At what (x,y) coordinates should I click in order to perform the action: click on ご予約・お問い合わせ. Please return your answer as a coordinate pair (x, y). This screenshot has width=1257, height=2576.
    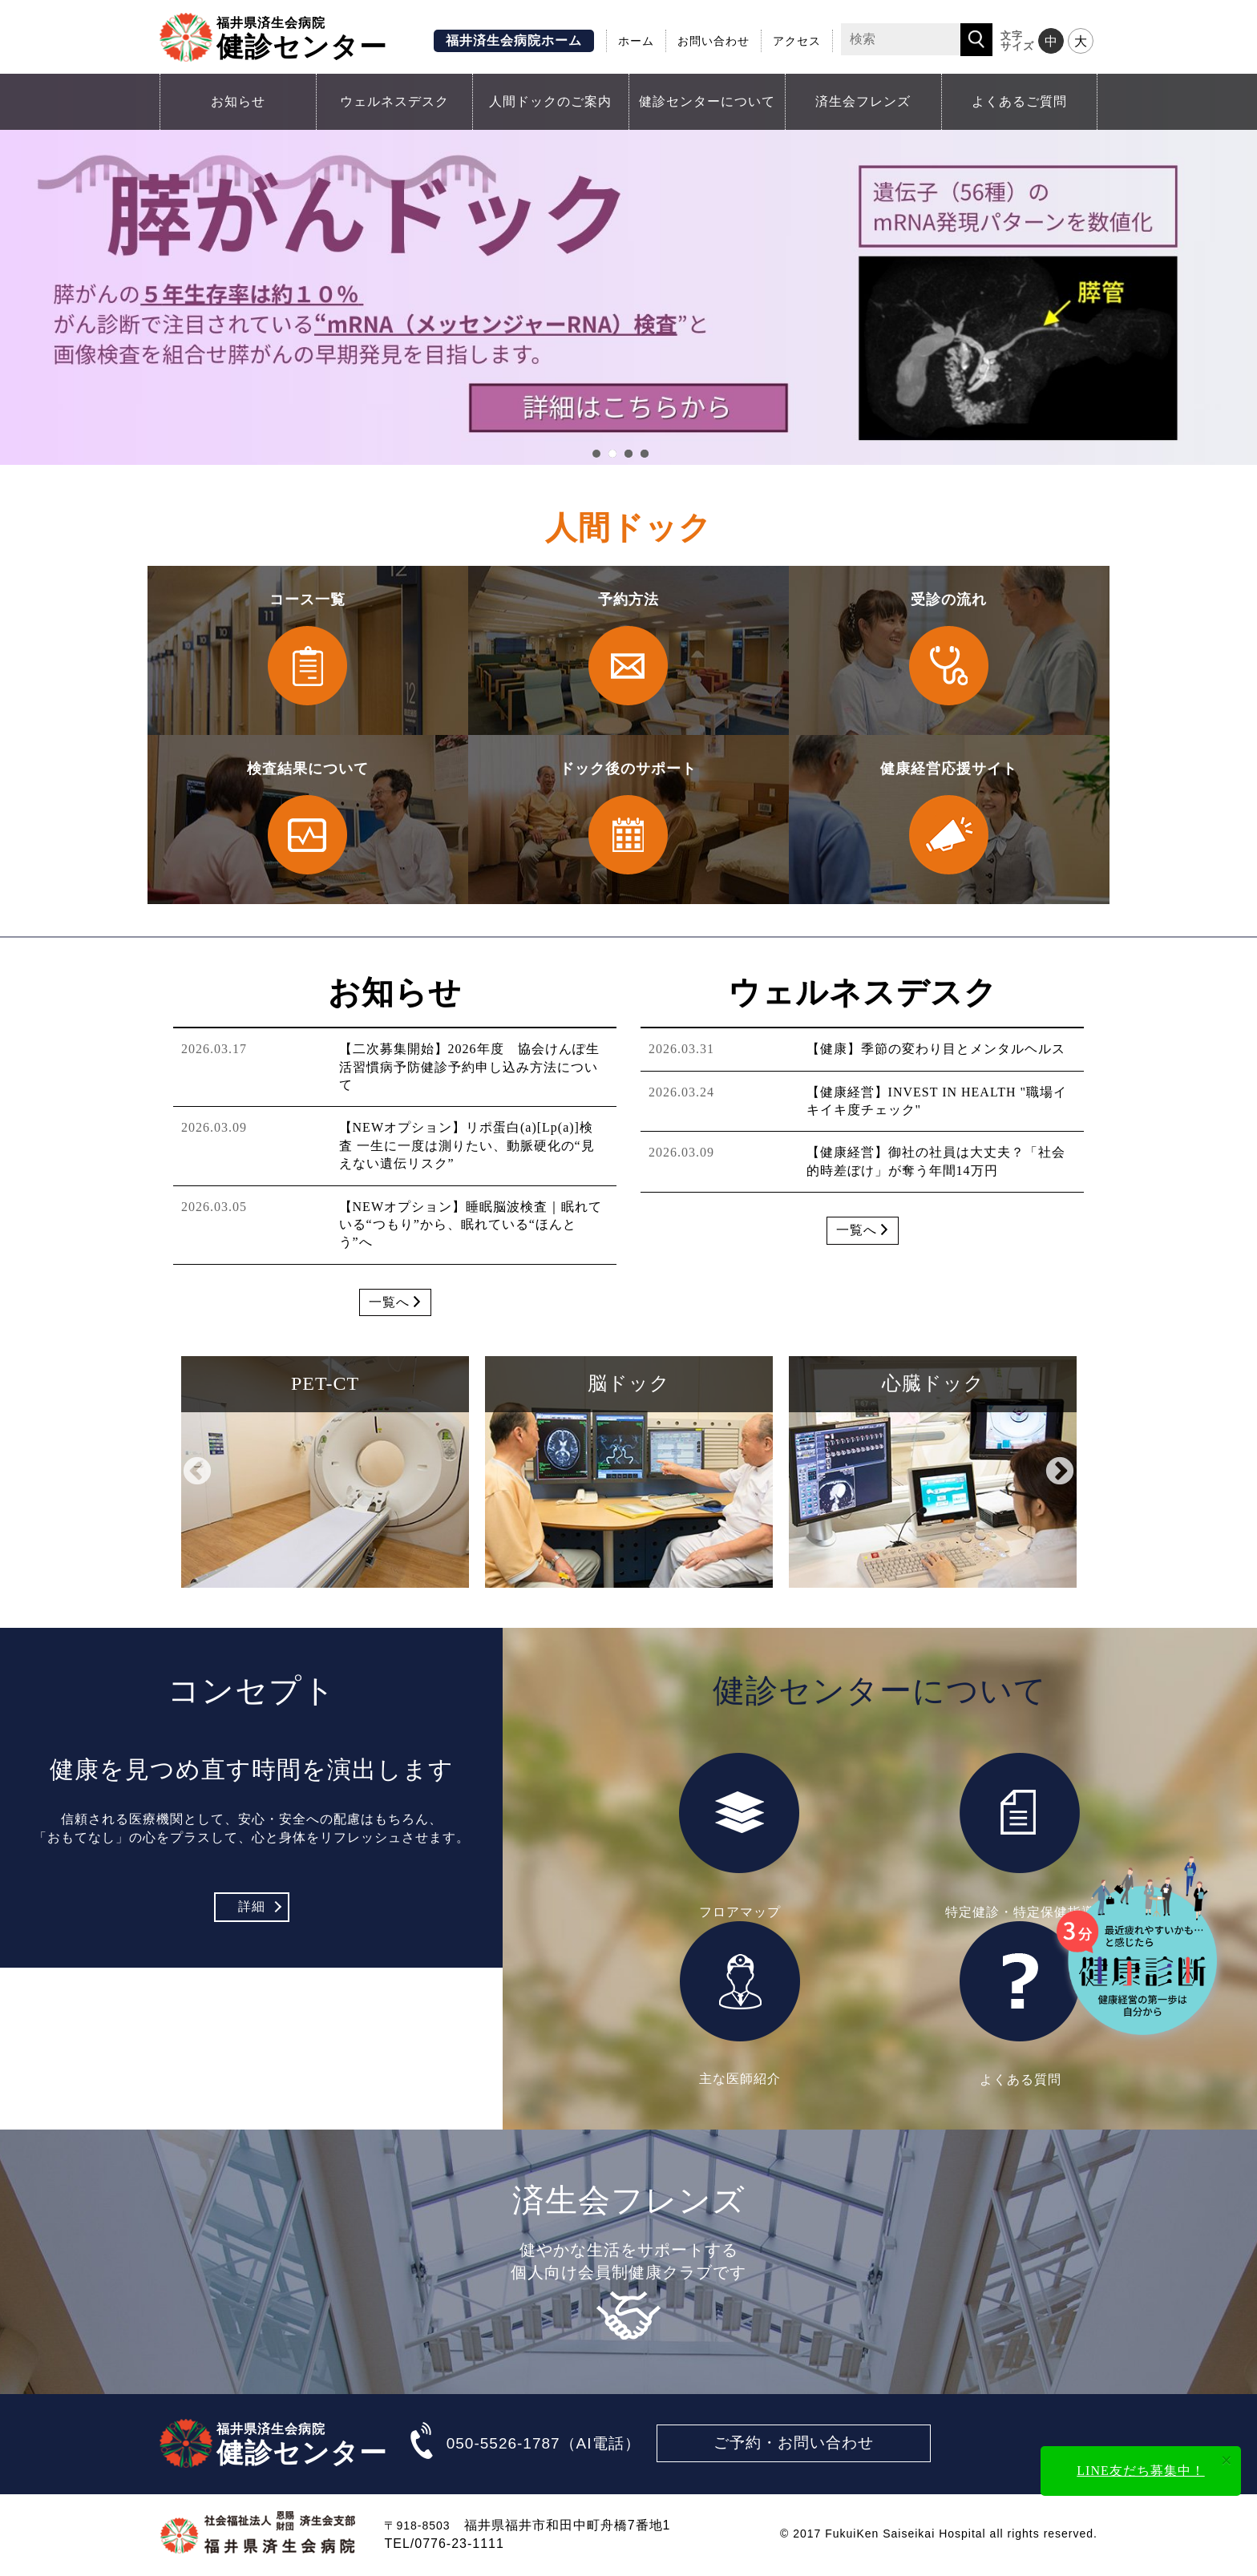
    Looking at the image, I should click on (793, 2442).